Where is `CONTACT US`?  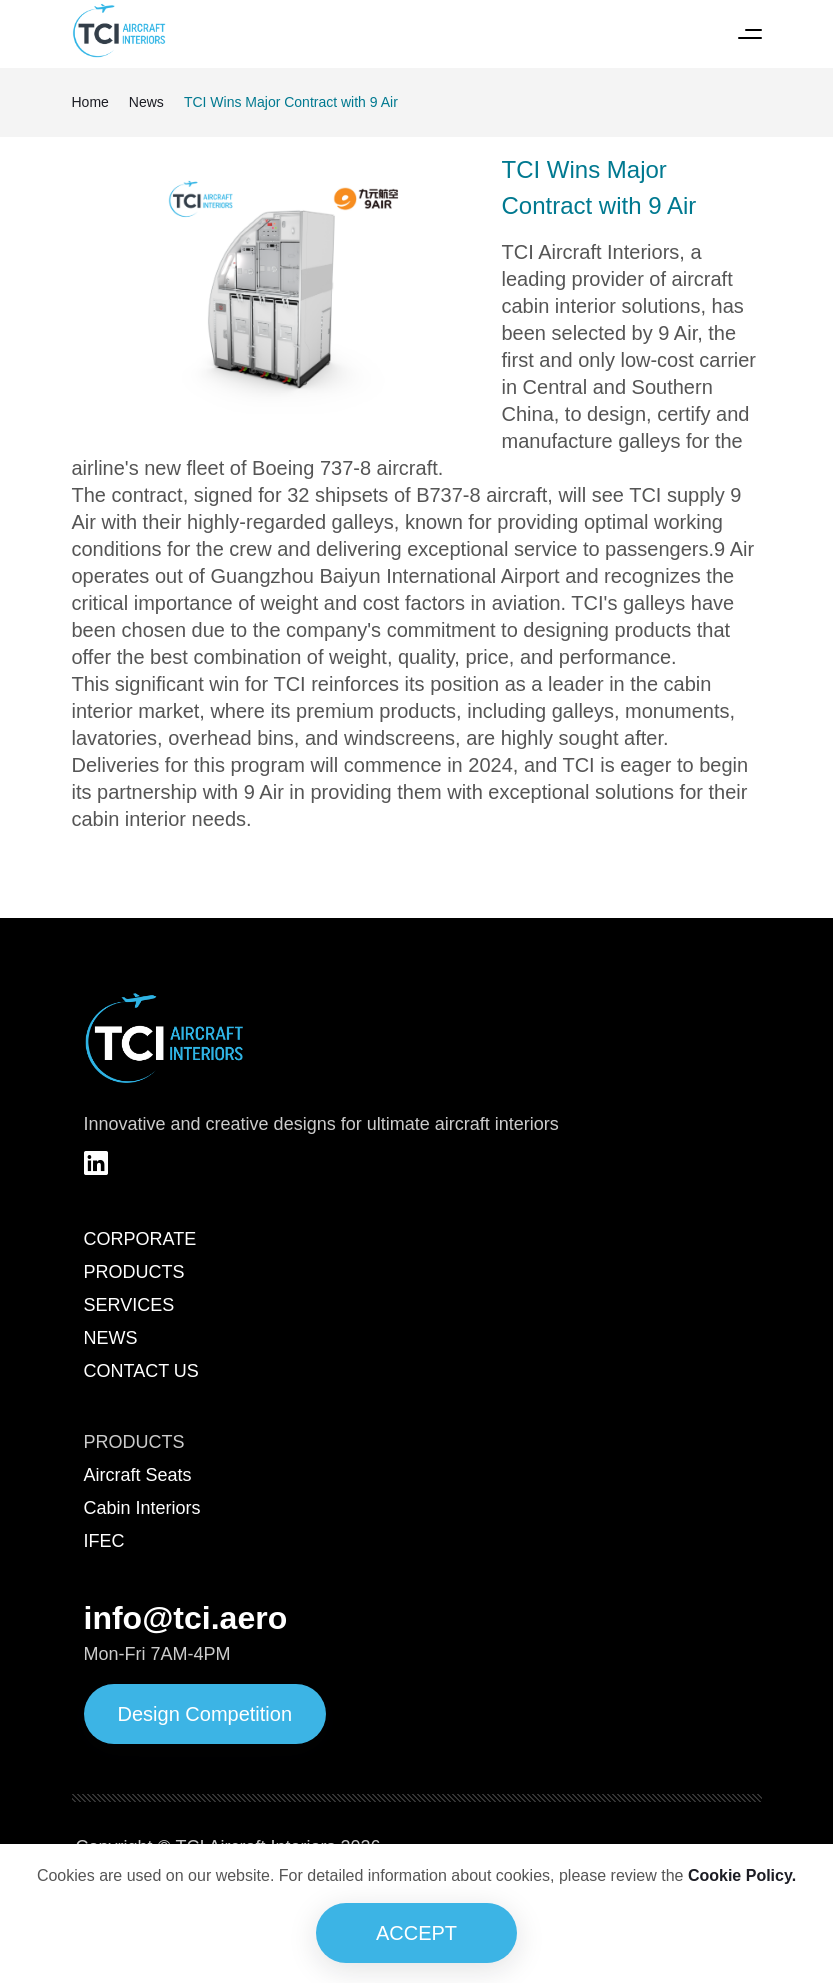 CONTACT US is located at coordinates (141, 1371).